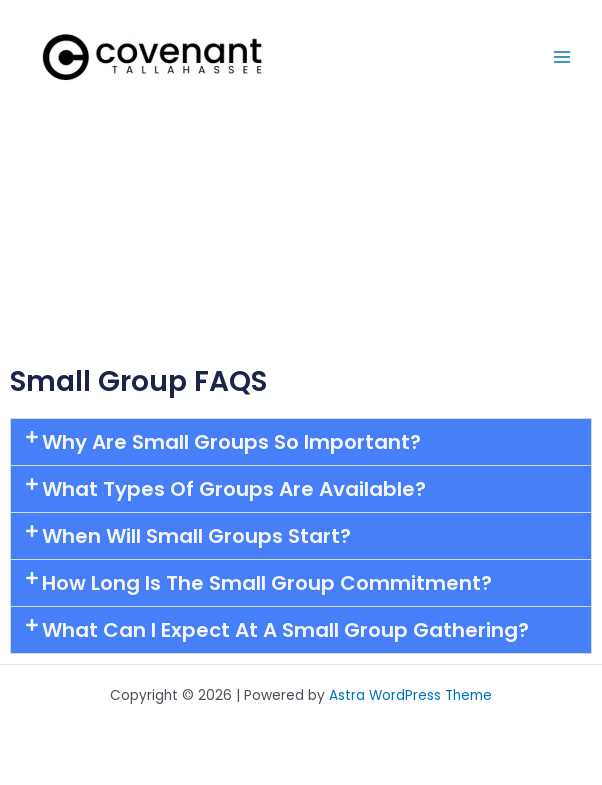 The width and height of the screenshot is (602, 785). Describe the element at coordinates (301, 442) in the screenshot. I see `[button]` at that location.